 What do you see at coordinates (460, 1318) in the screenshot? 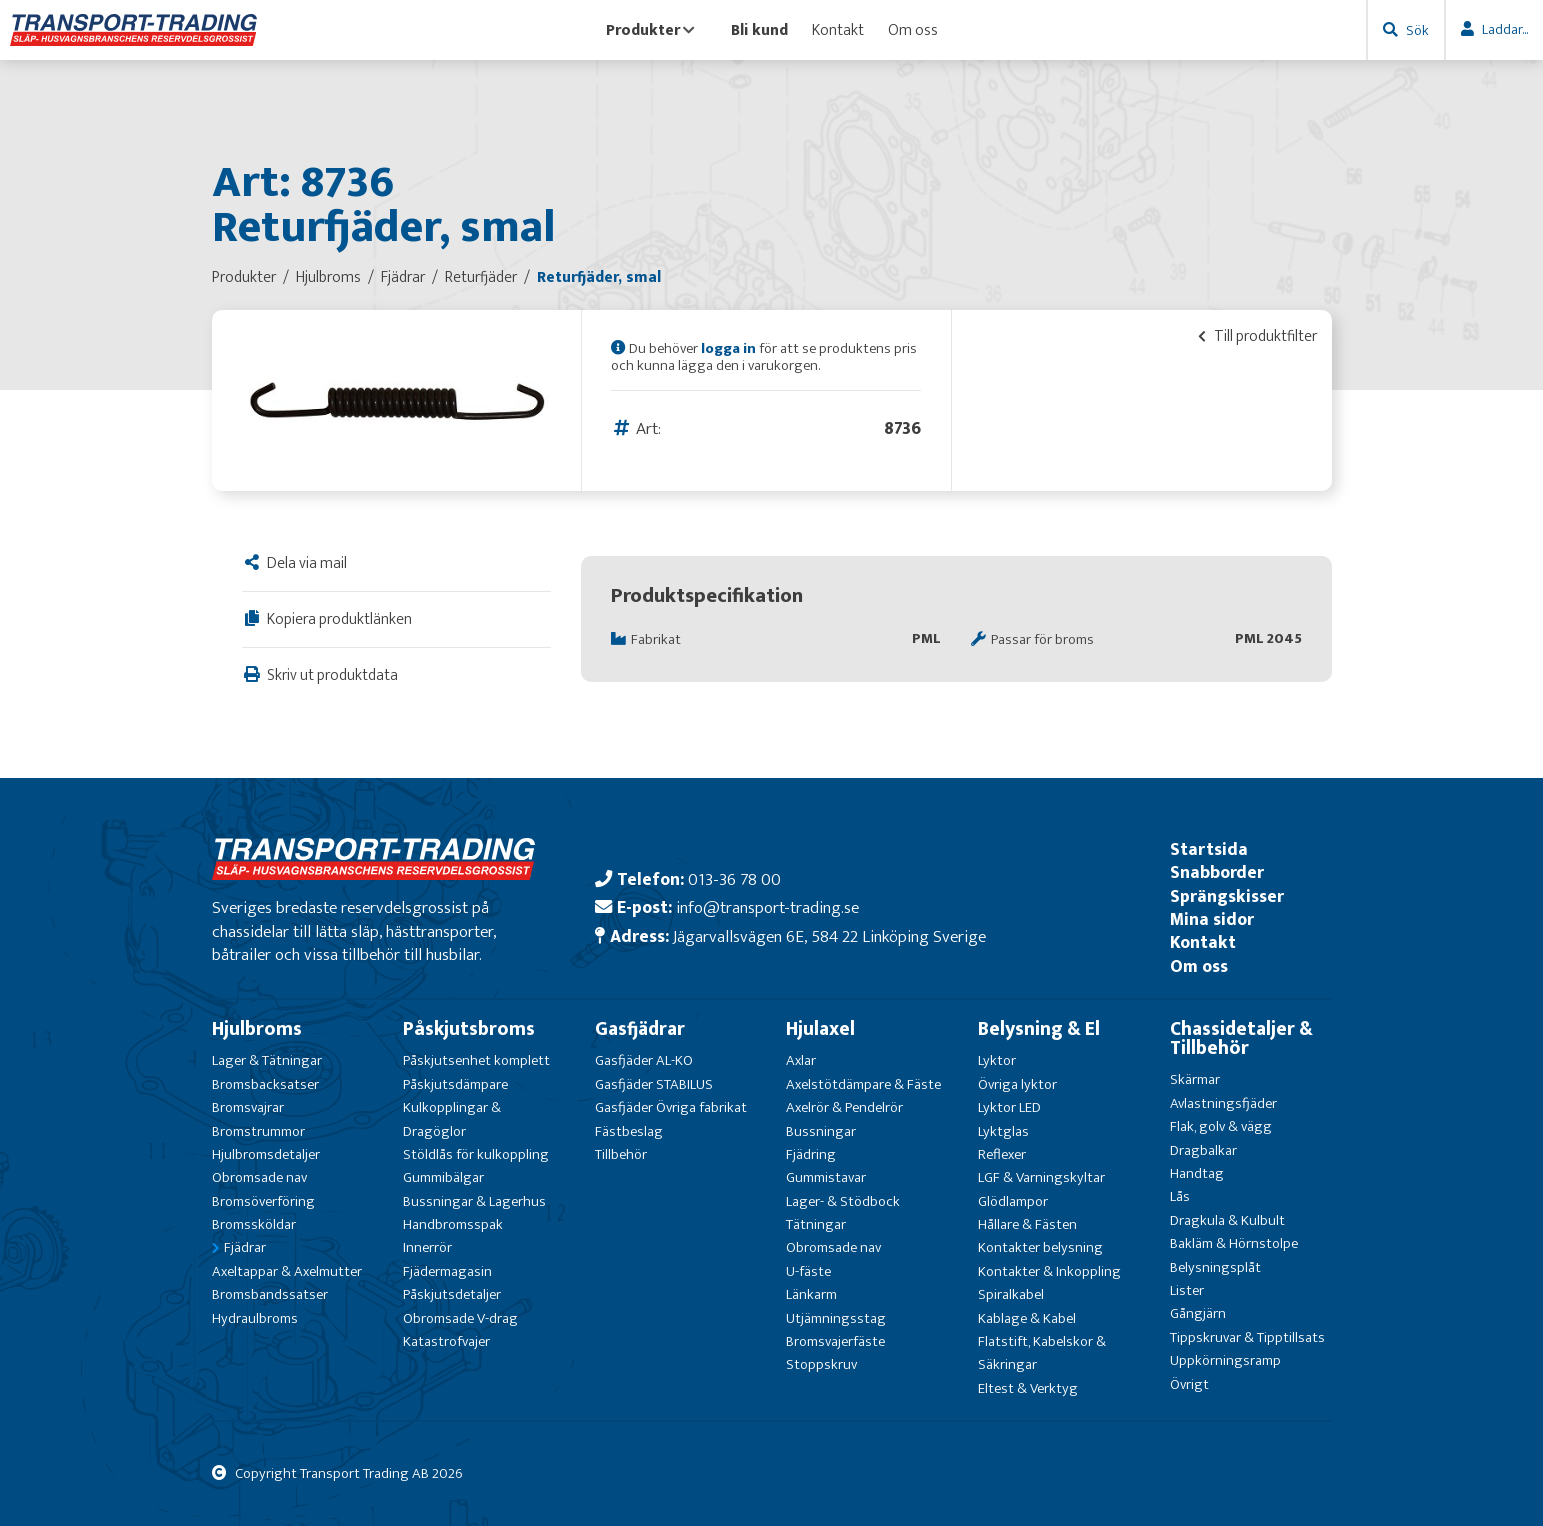
I see `Obromsade V-drag` at bounding box center [460, 1318].